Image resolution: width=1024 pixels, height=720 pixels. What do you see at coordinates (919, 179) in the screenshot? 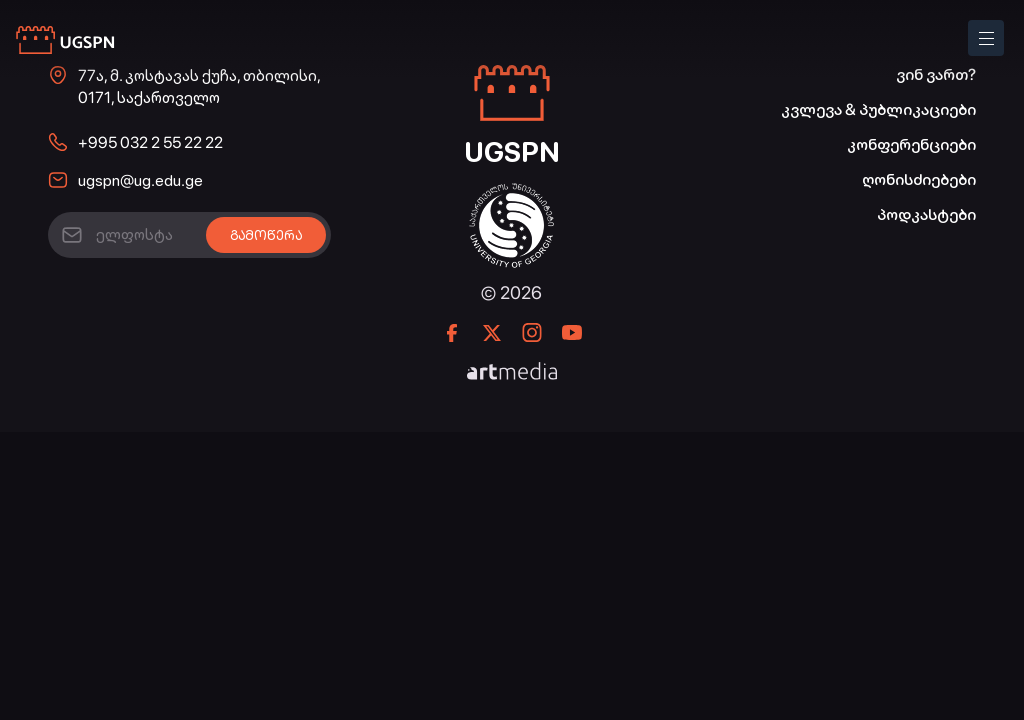
I see `ღონისძიებები` at bounding box center [919, 179].